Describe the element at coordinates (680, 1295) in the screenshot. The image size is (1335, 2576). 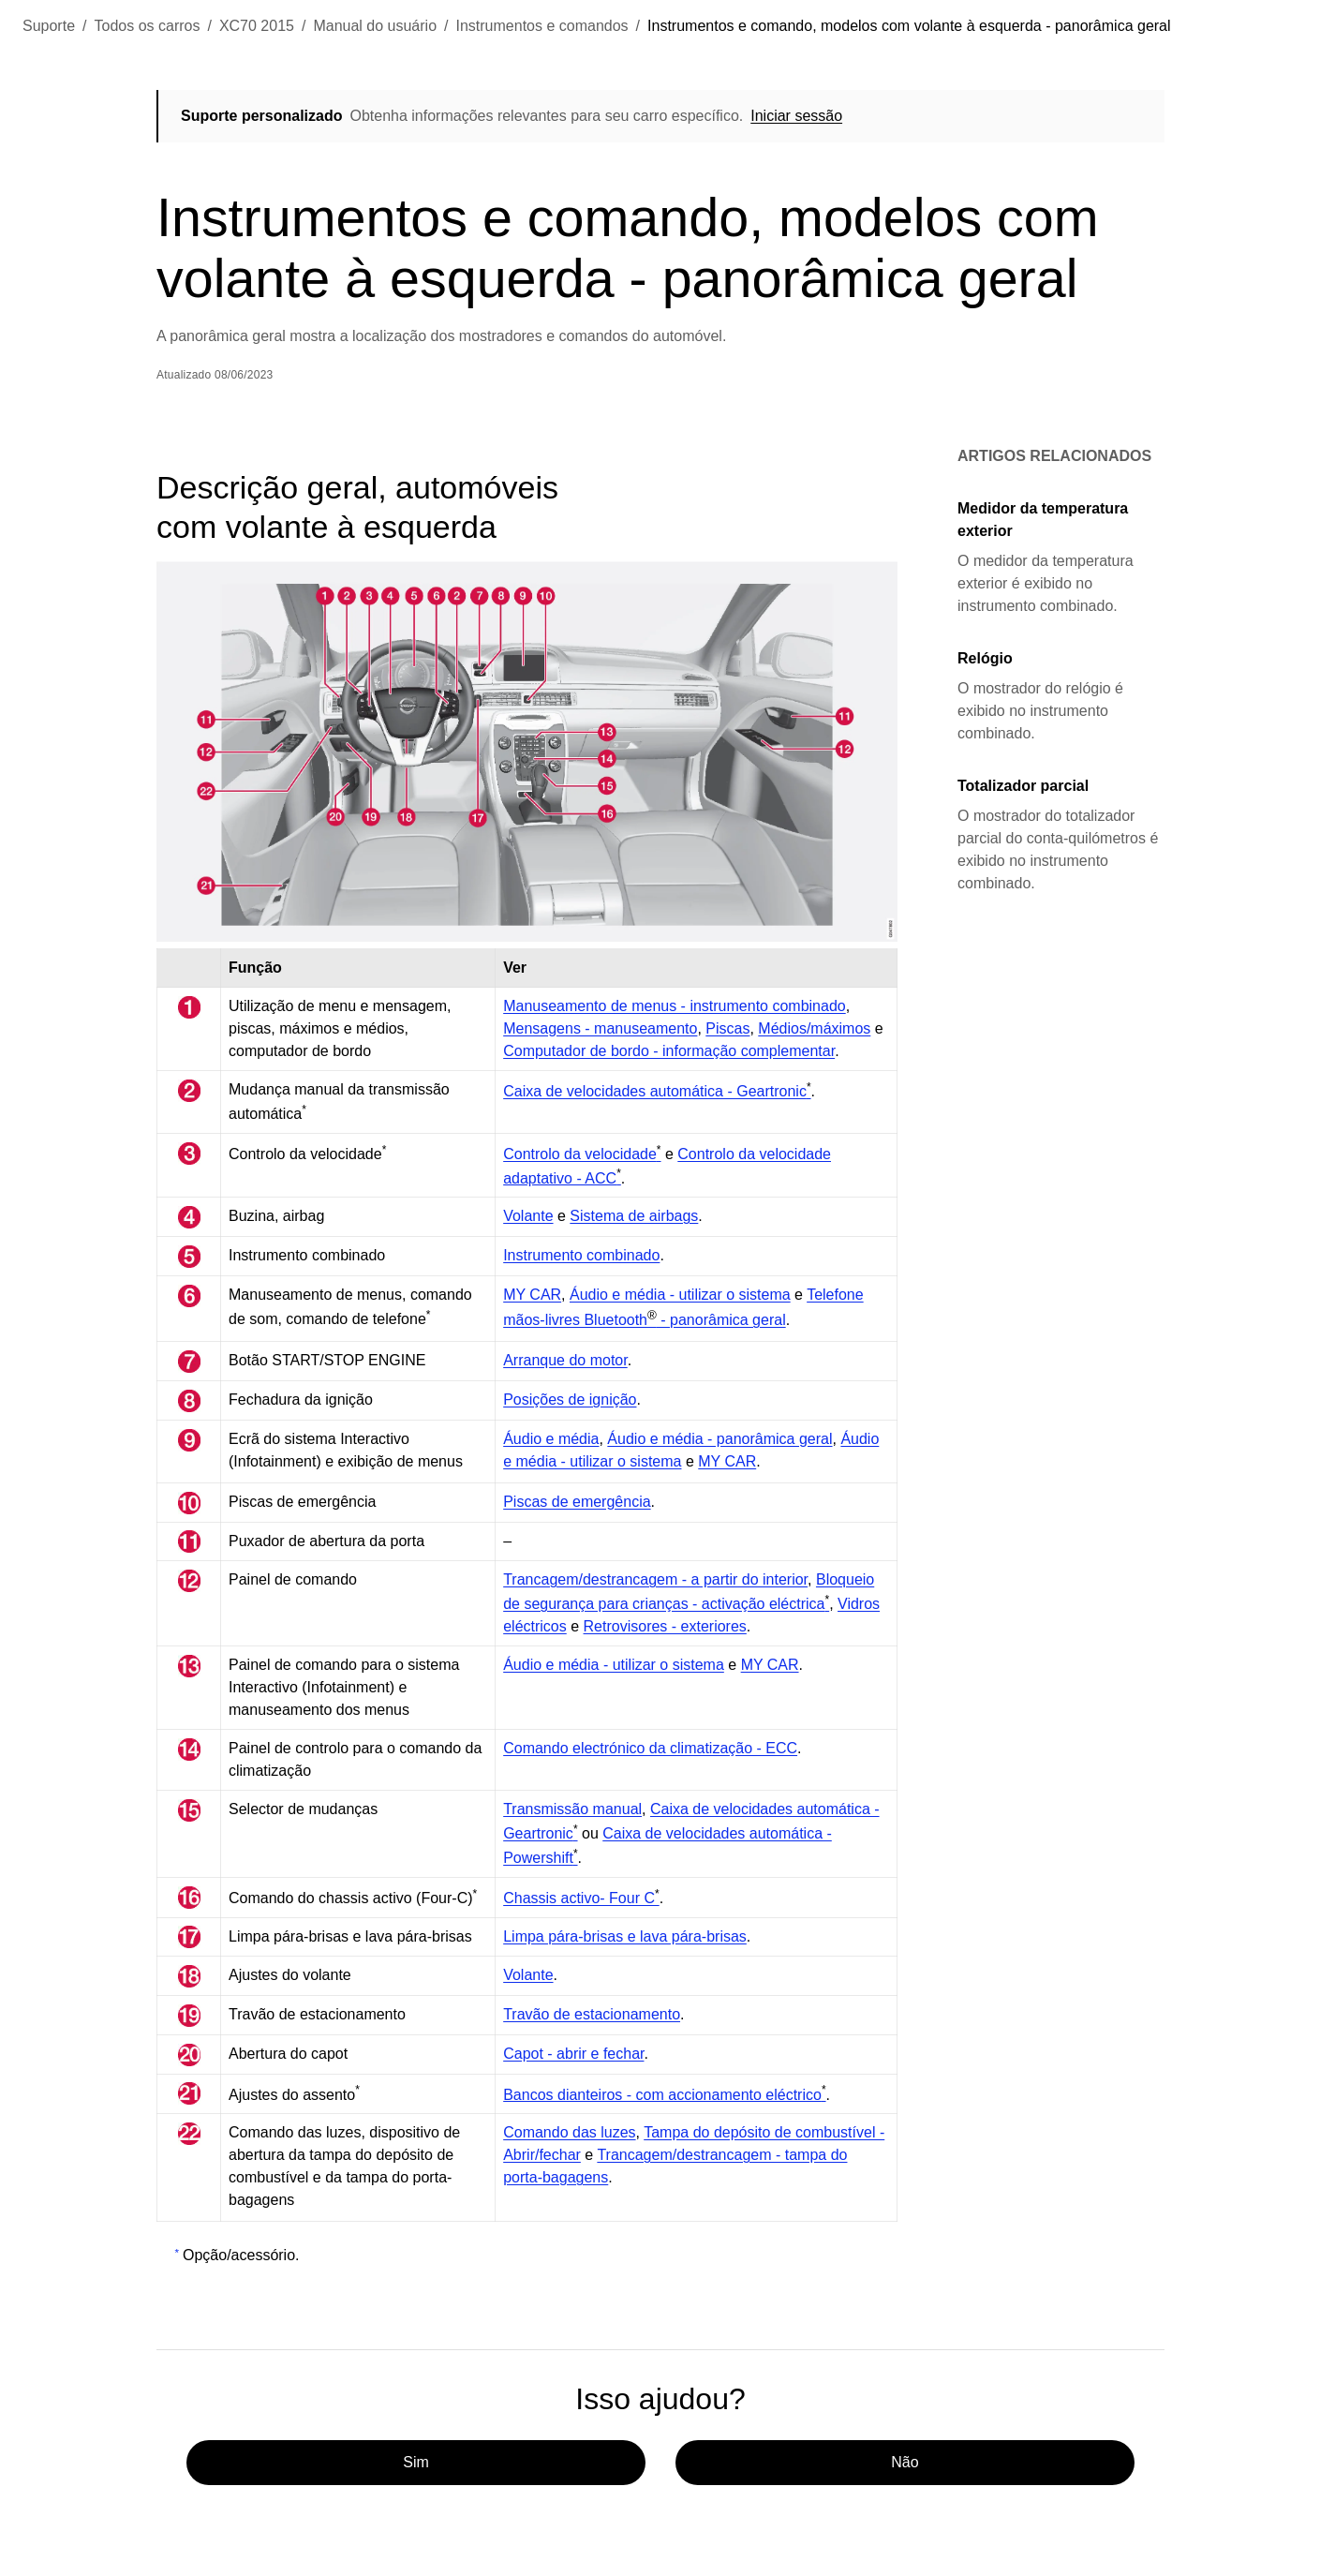
I see `Áudio e média - utilizar o sistema` at that location.